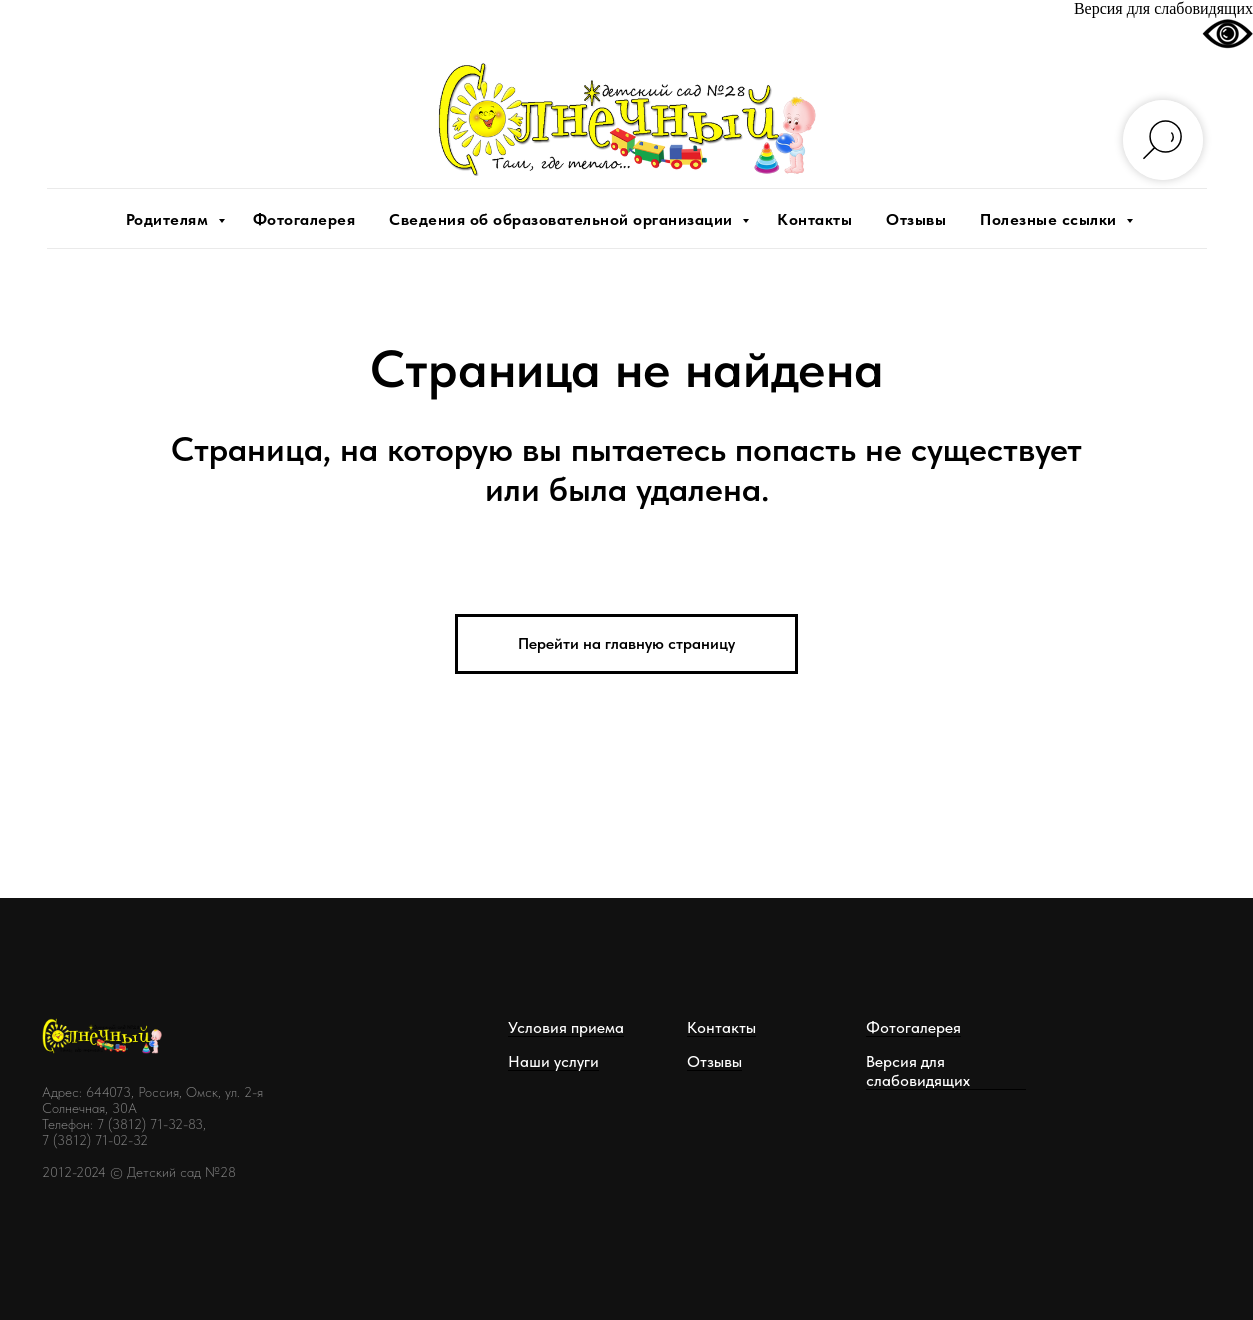  Describe the element at coordinates (563, 219) in the screenshot. I see `Сведения об образовательной организации` at that location.